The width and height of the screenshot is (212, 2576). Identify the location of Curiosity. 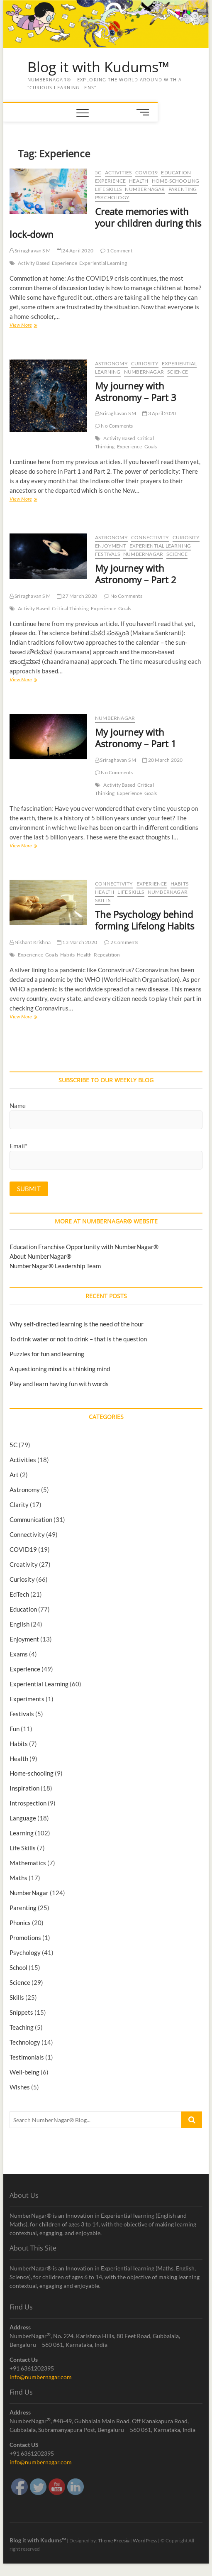
(144, 363).